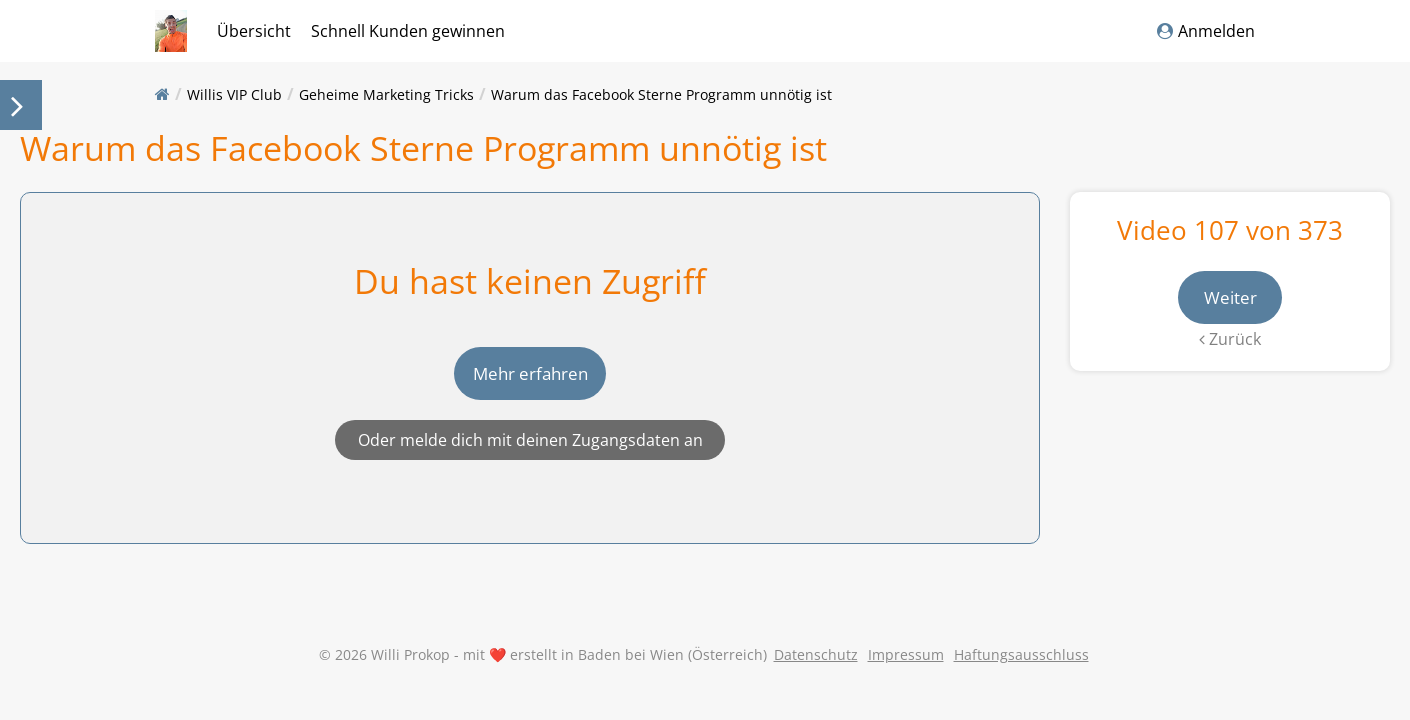 The height and width of the screenshot is (720, 1410). What do you see at coordinates (254, 31) in the screenshot?
I see `Übersicht` at bounding box center [254, 31].